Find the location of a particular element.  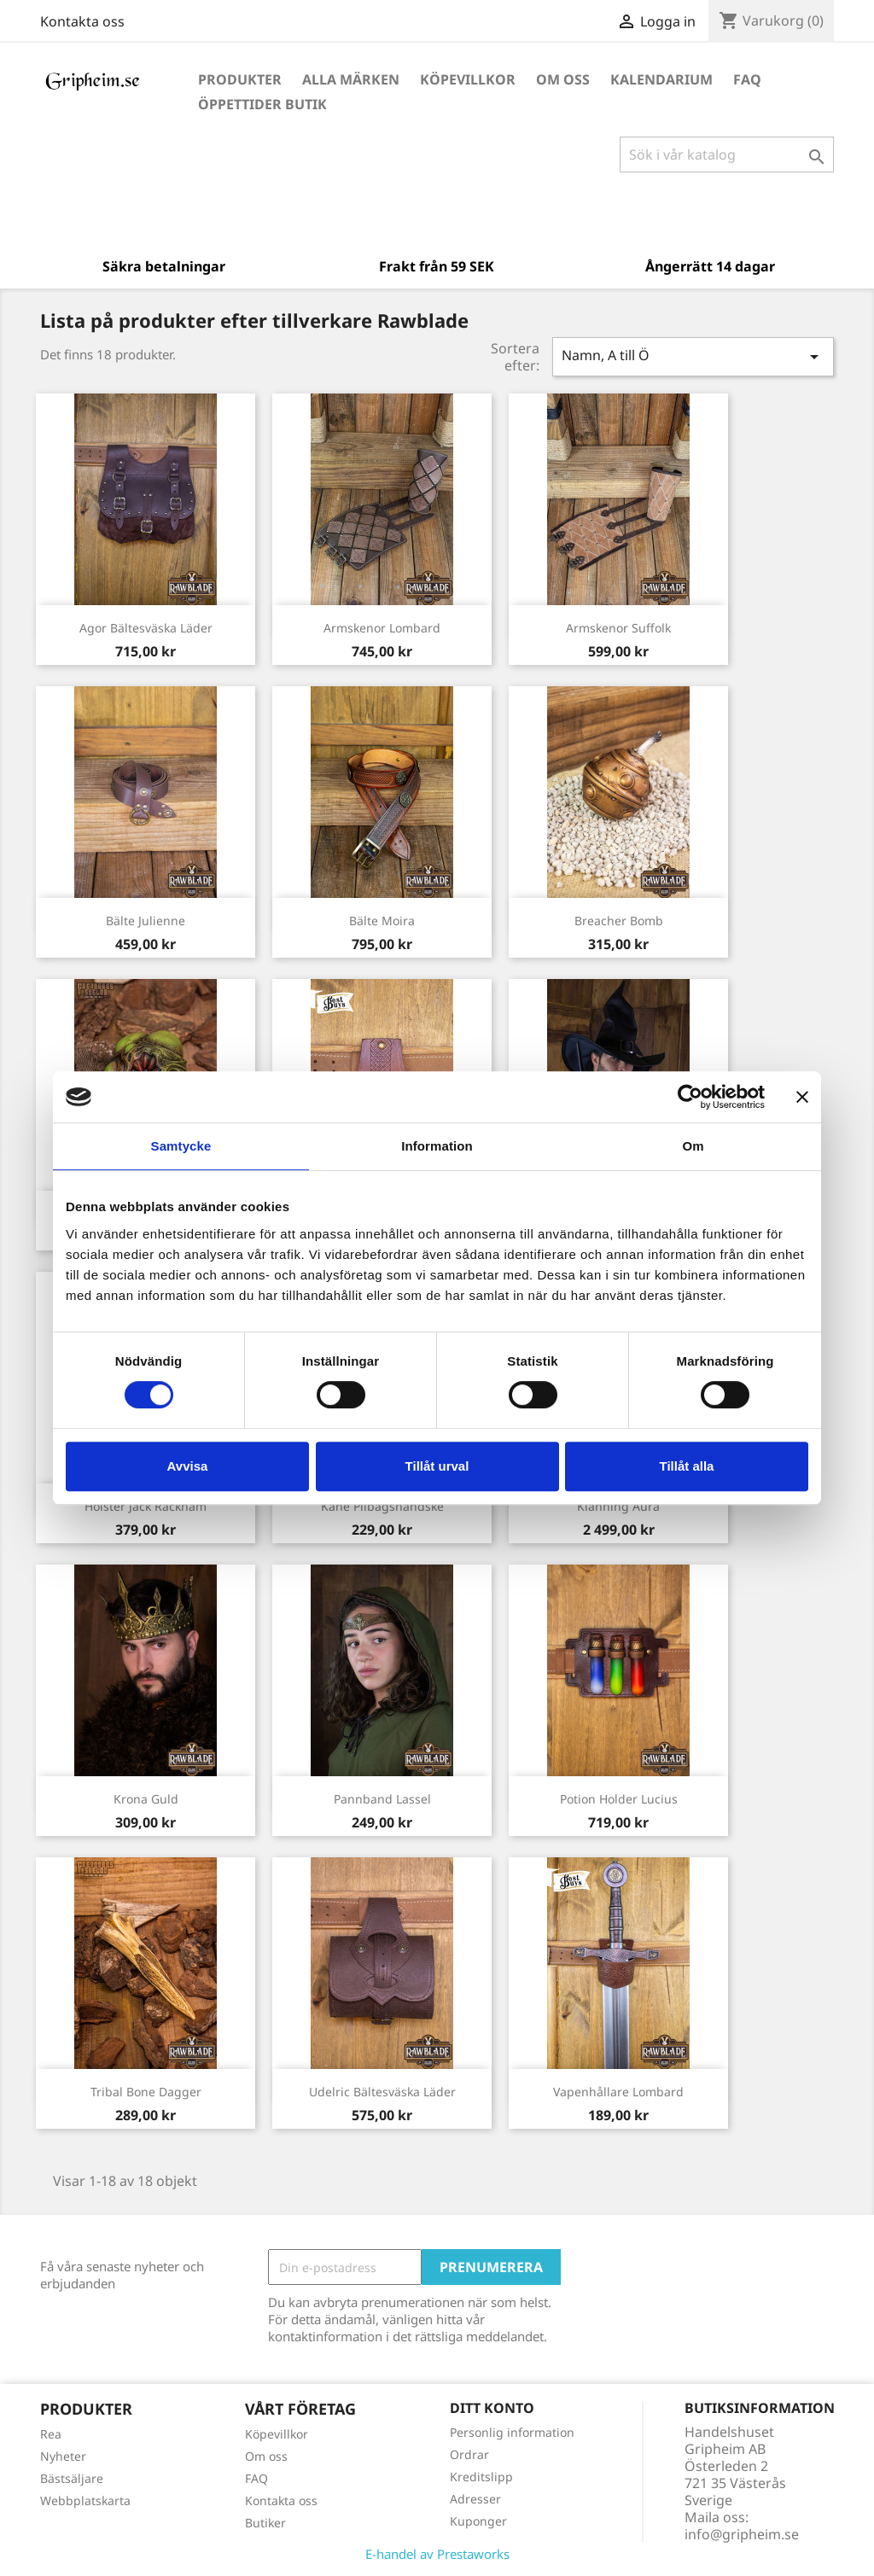

Kontakta oss is located at coordinates (82, 21).